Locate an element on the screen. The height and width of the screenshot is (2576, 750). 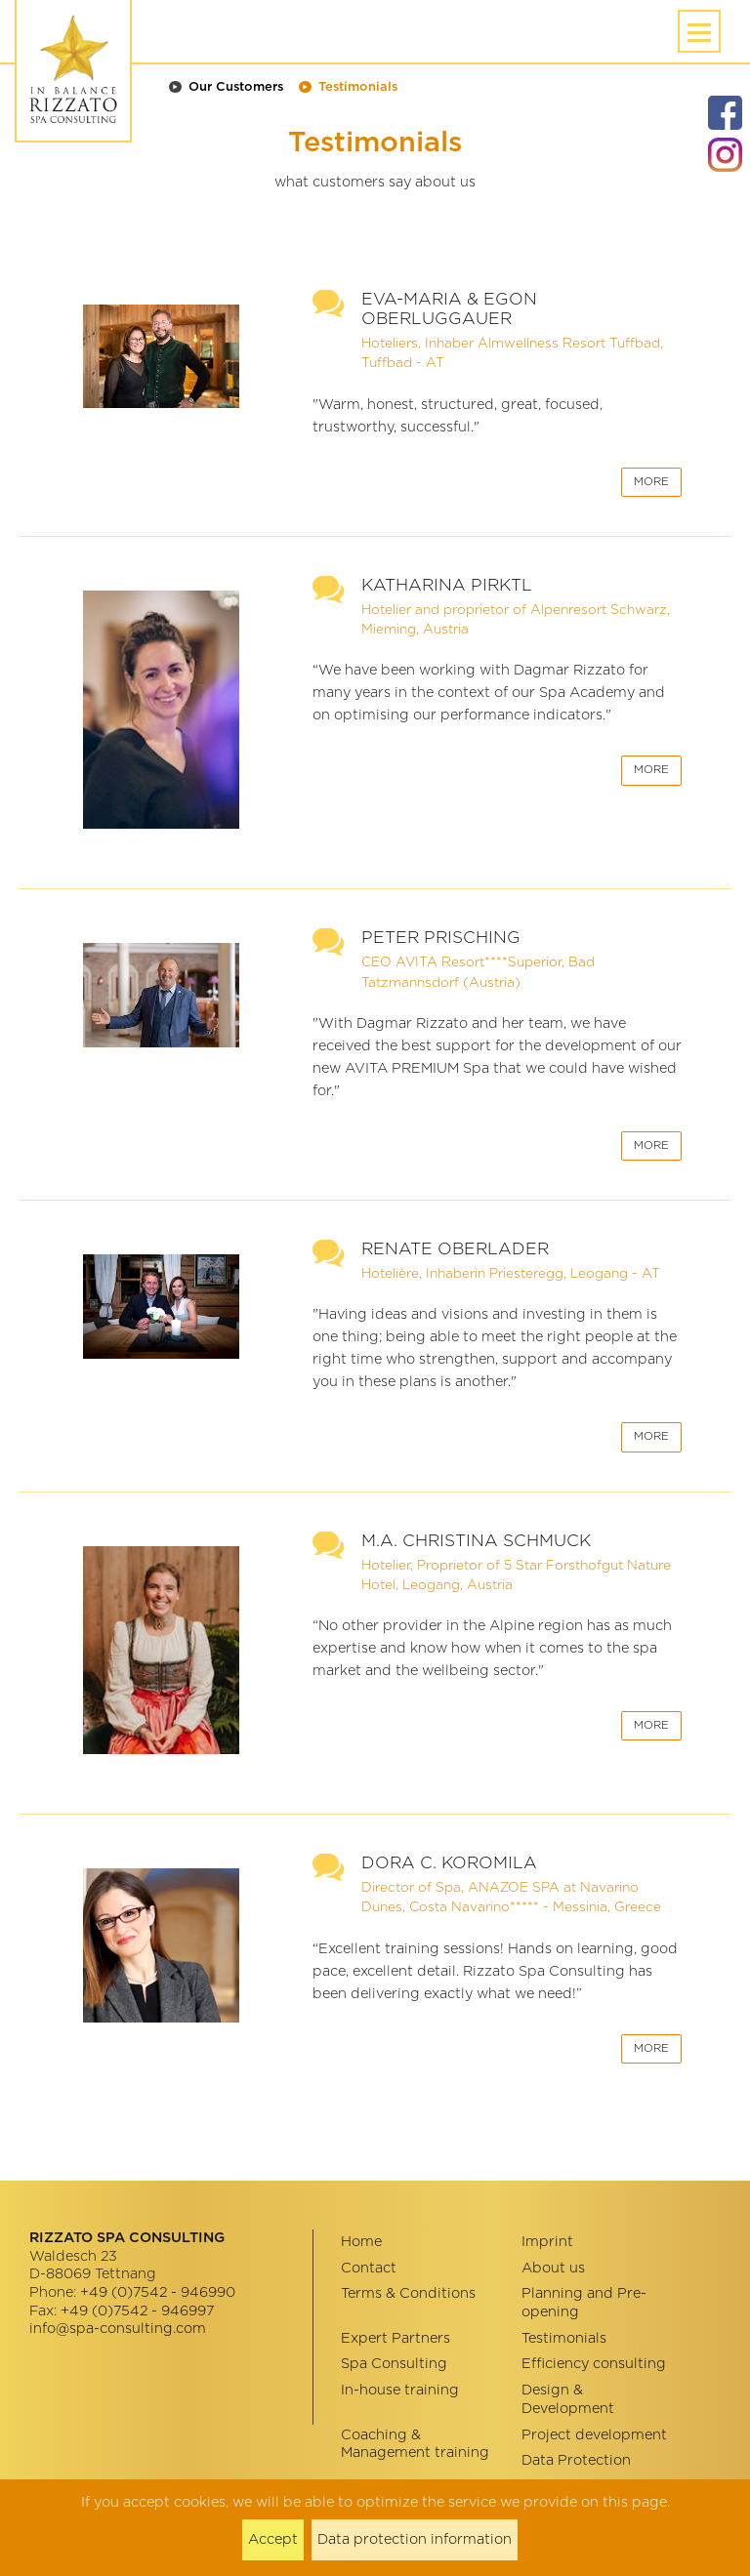
In-house training is located at coordinates (400, 2390).